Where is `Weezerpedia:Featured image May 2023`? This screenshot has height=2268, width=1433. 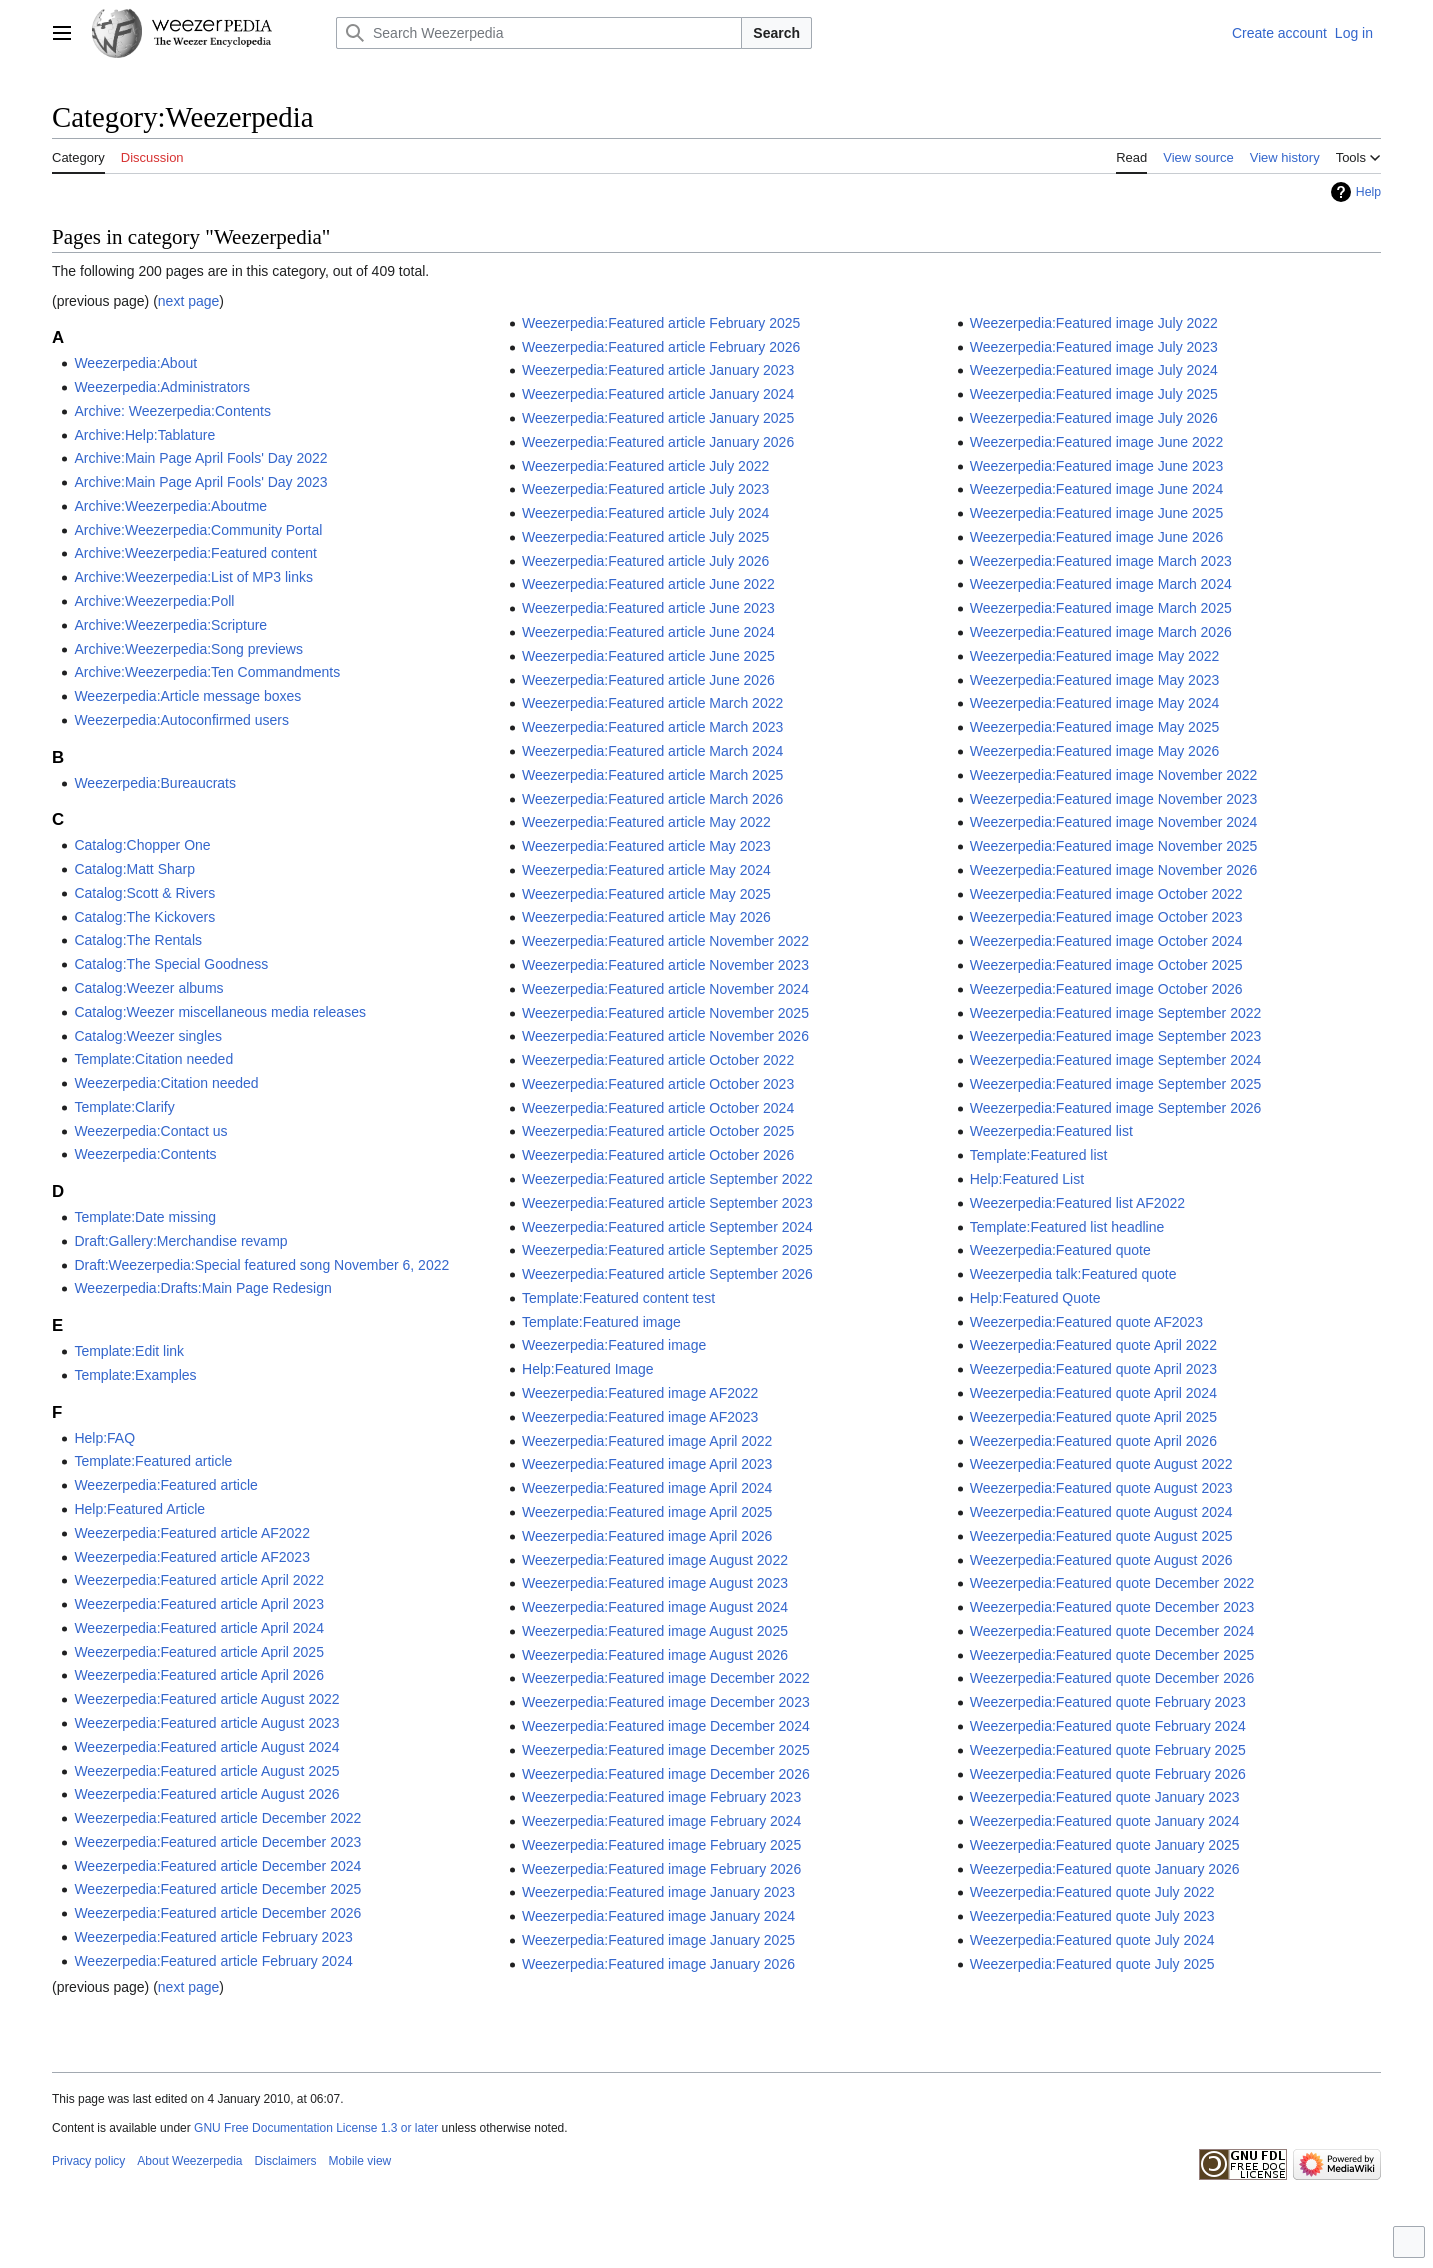
Weezerpedia:Featured image May 2023 is located at coordinates (1095, 680).